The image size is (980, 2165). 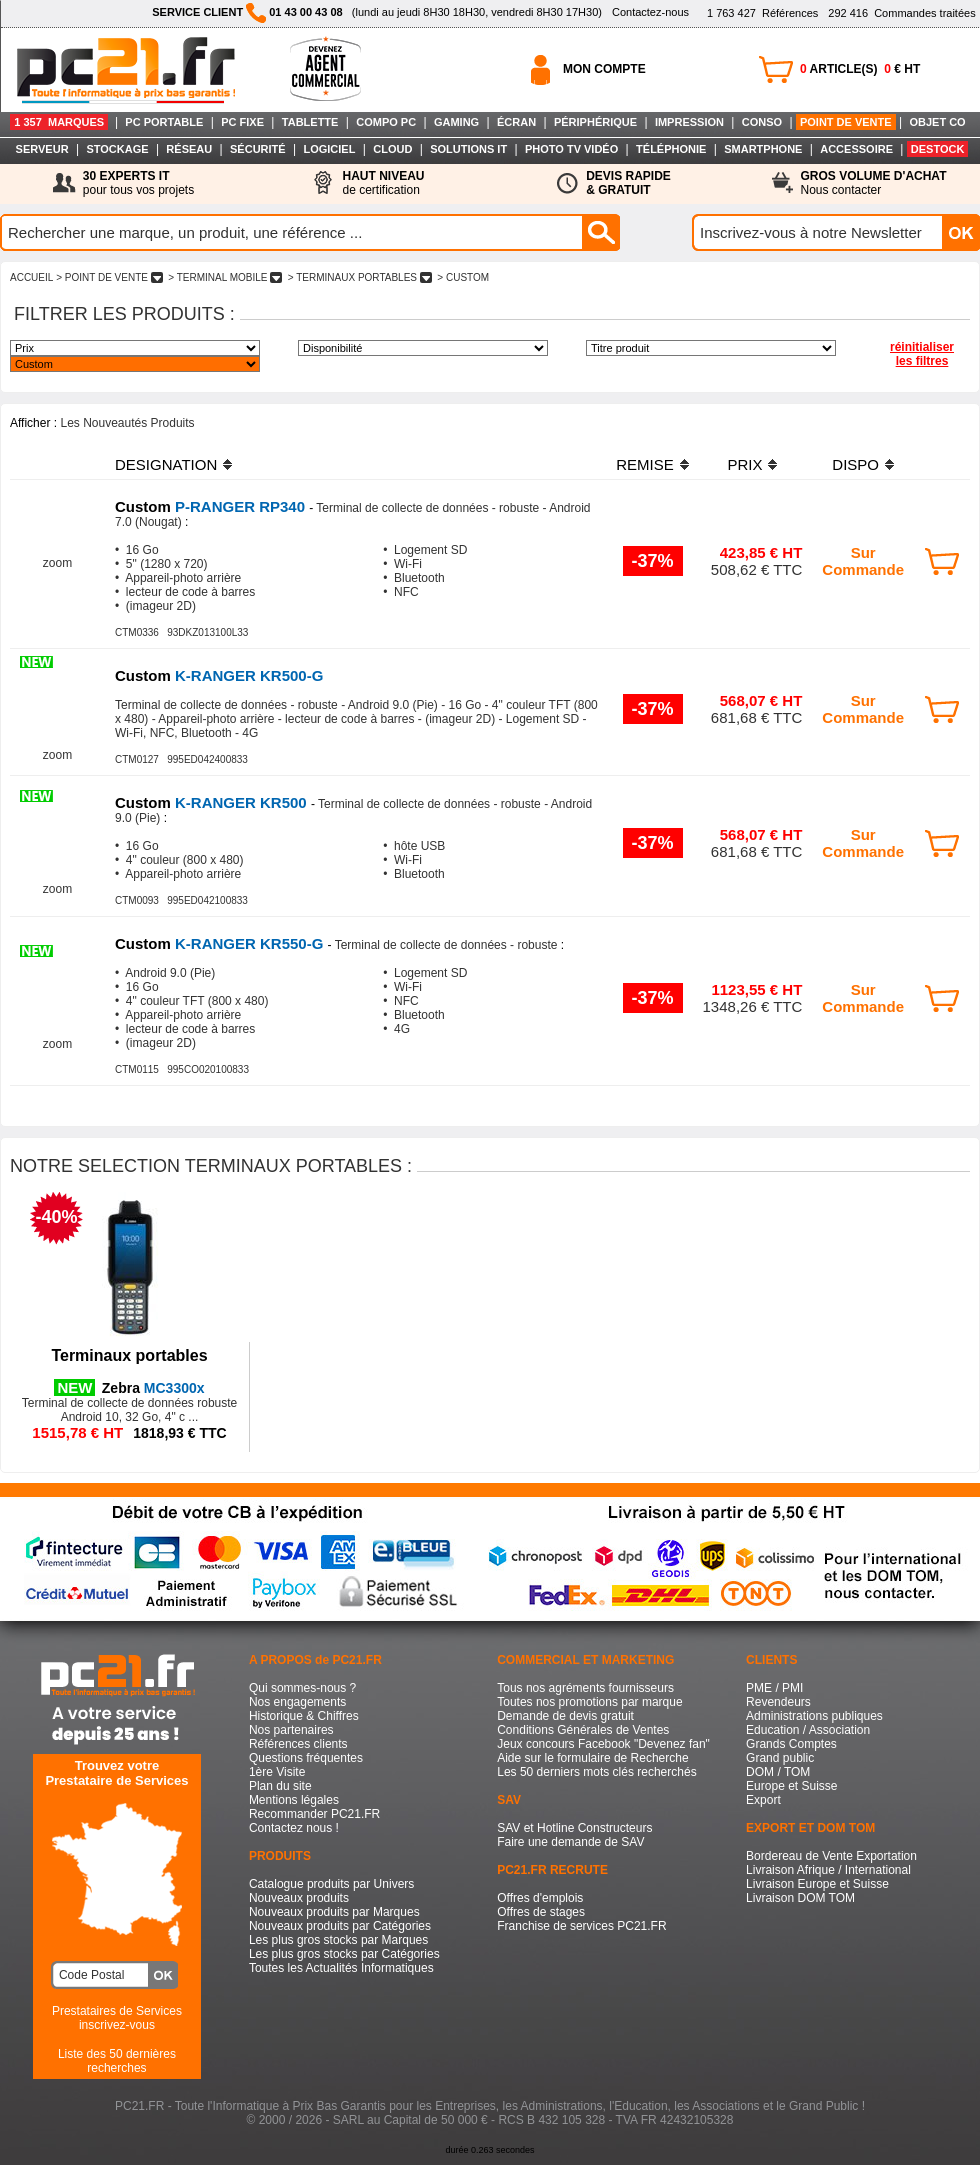 I want to click on COMPO PC, so click(x=386, y=122).